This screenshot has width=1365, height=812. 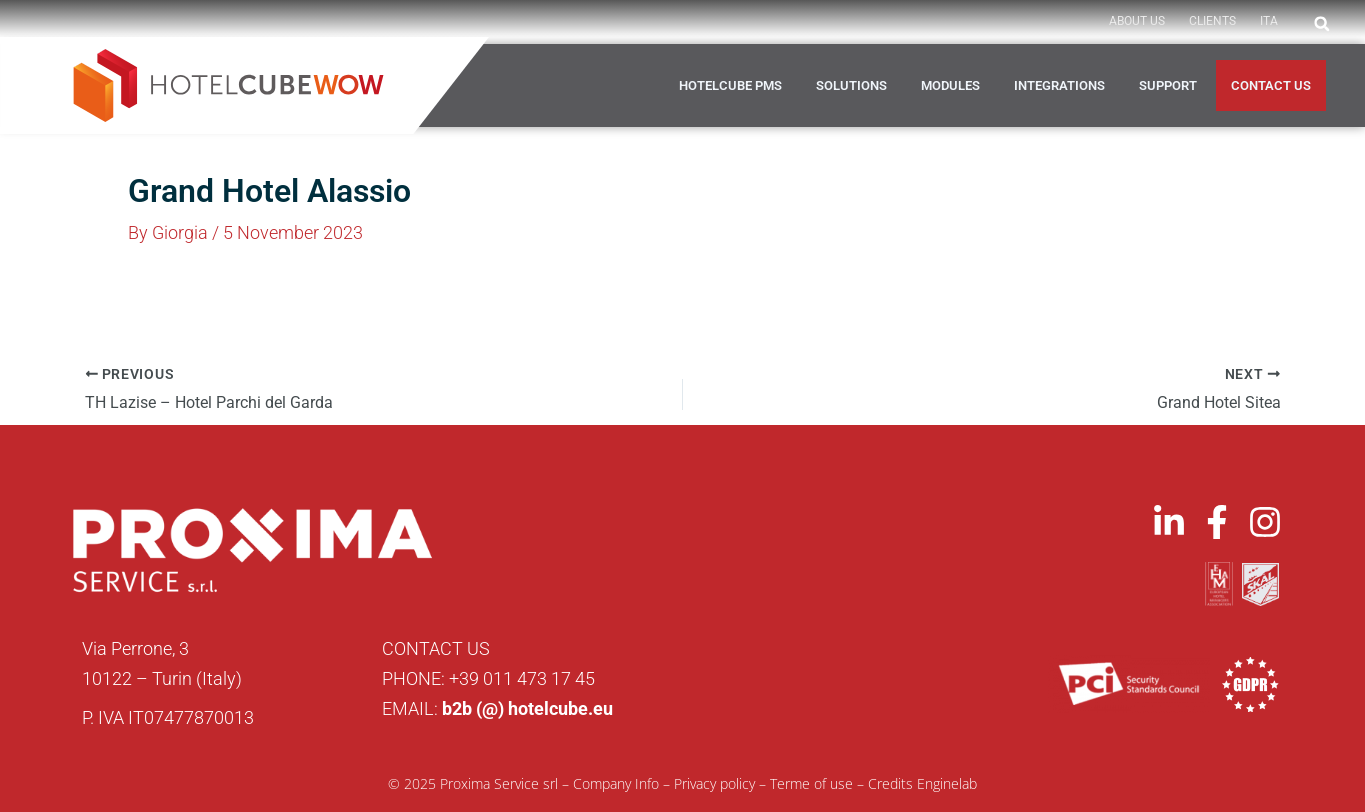 I want to click on Privacy policy, so click(x=714, y=783).